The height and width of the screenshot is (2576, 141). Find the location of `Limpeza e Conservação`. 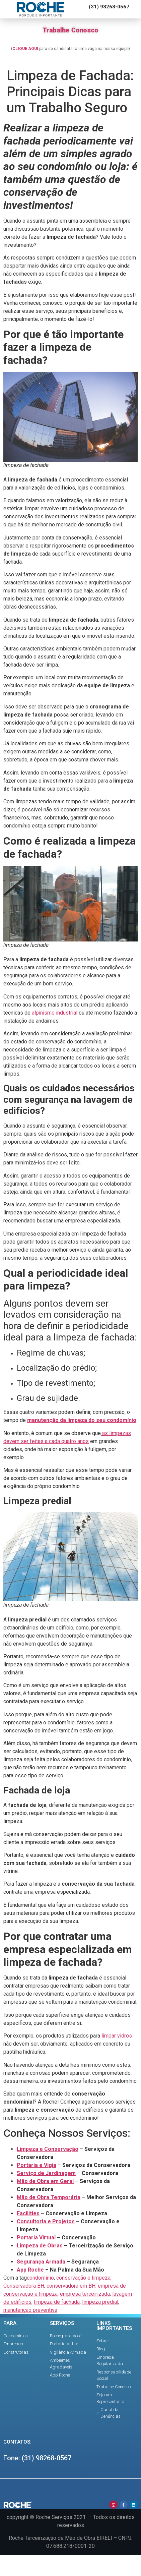

Limpeza e Conservação is located at coordinates (47, 2149).